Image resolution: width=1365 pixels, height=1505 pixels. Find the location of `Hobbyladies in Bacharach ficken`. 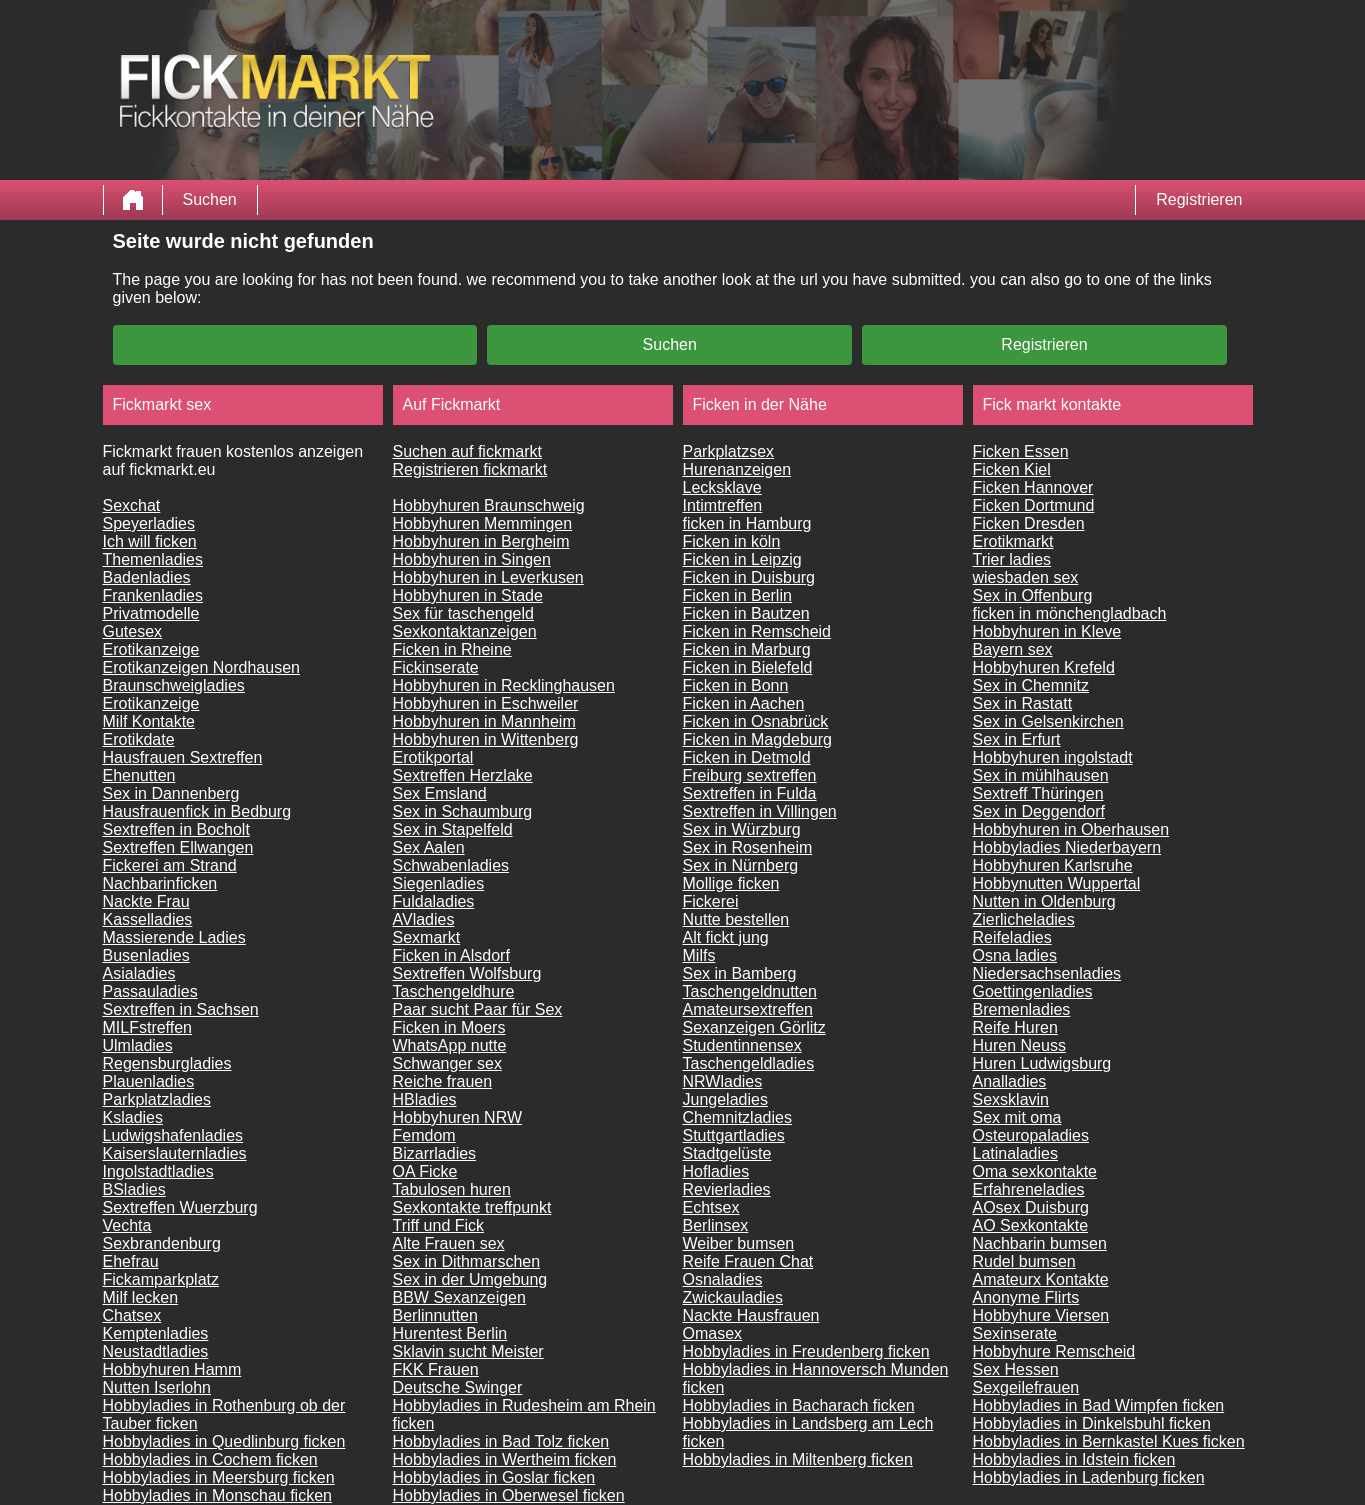

Hobbyladies in Bacharach ficken is located at coordinates (799, 1405).